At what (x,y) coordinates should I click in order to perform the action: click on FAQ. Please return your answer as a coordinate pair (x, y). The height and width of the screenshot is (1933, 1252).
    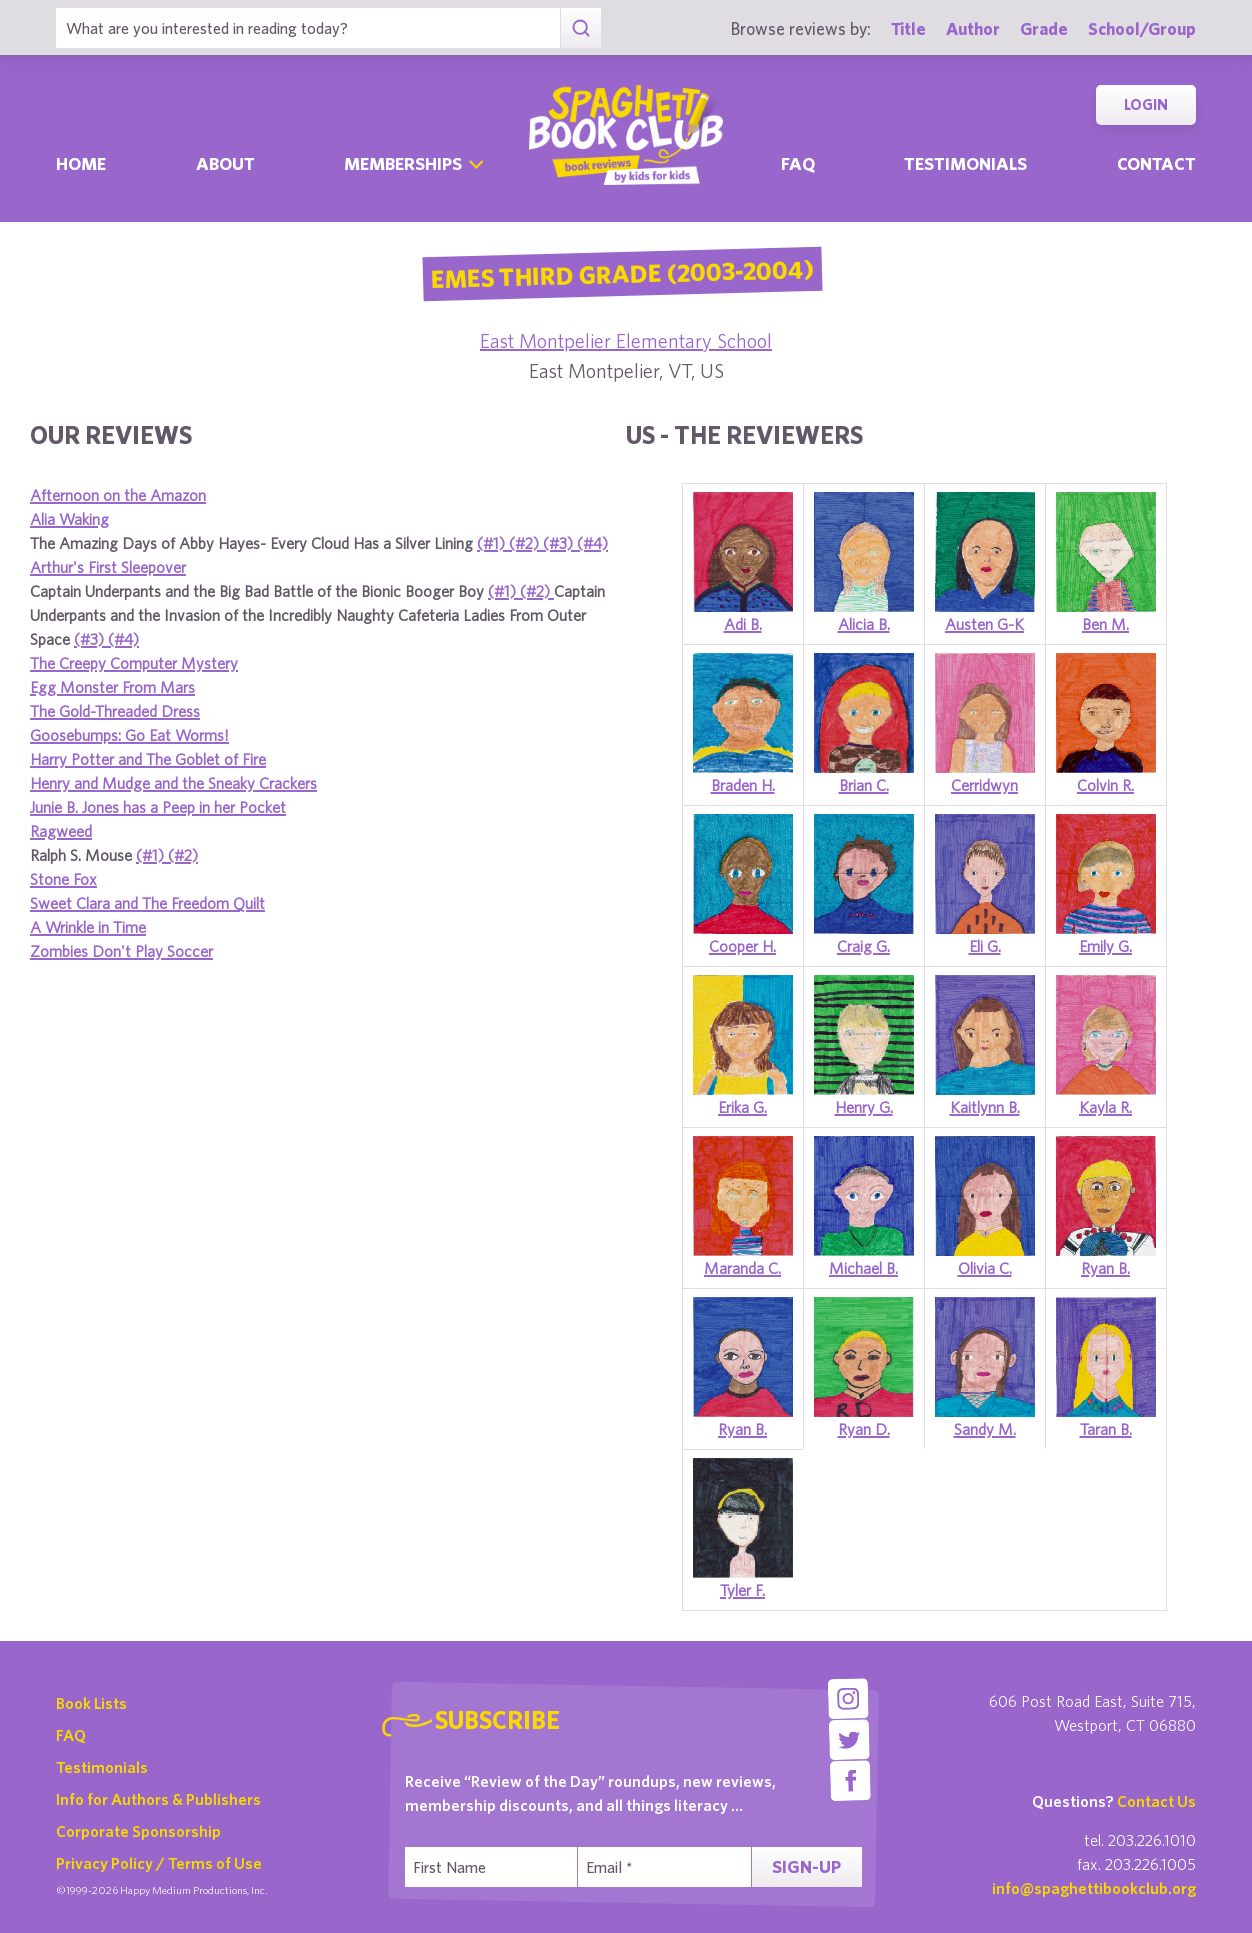
    Looking at the image, I should click on (71, 1735).